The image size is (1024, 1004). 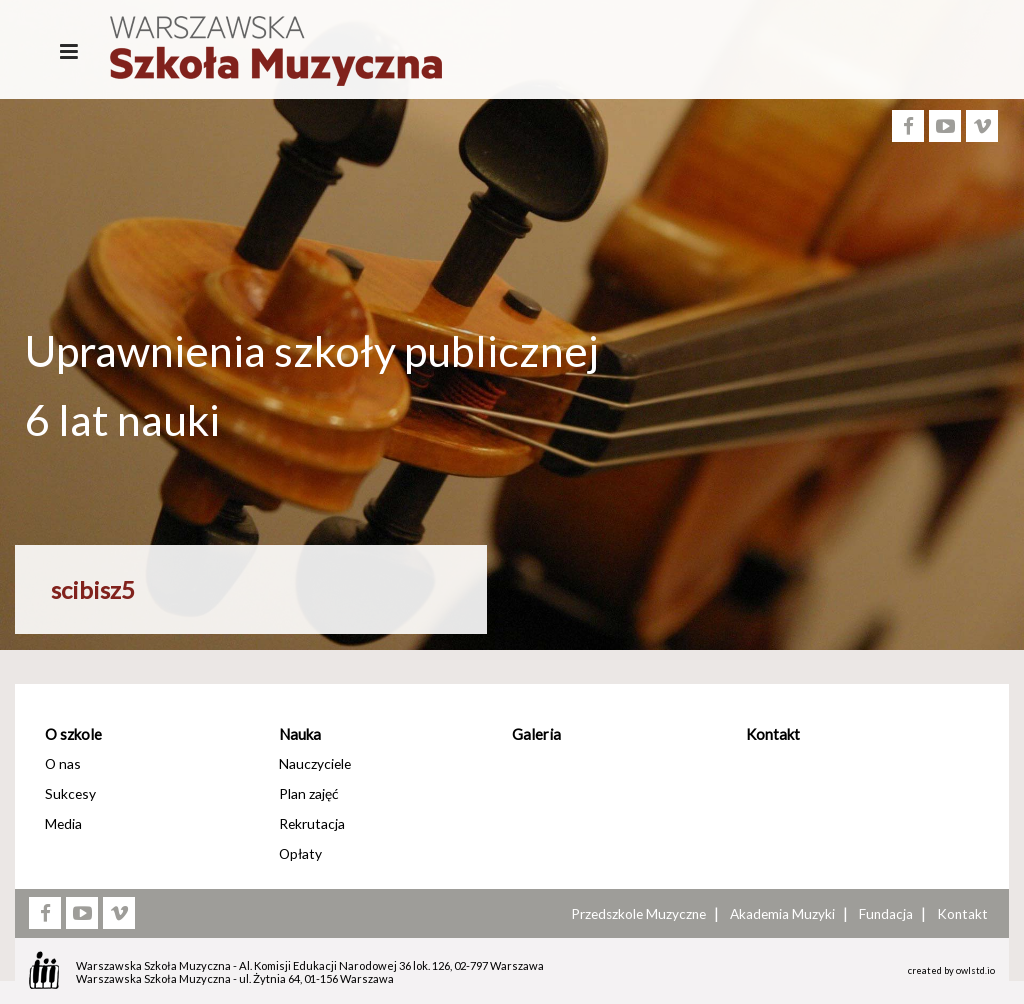 I want to click on Galeria, so click(x=536, y=734).